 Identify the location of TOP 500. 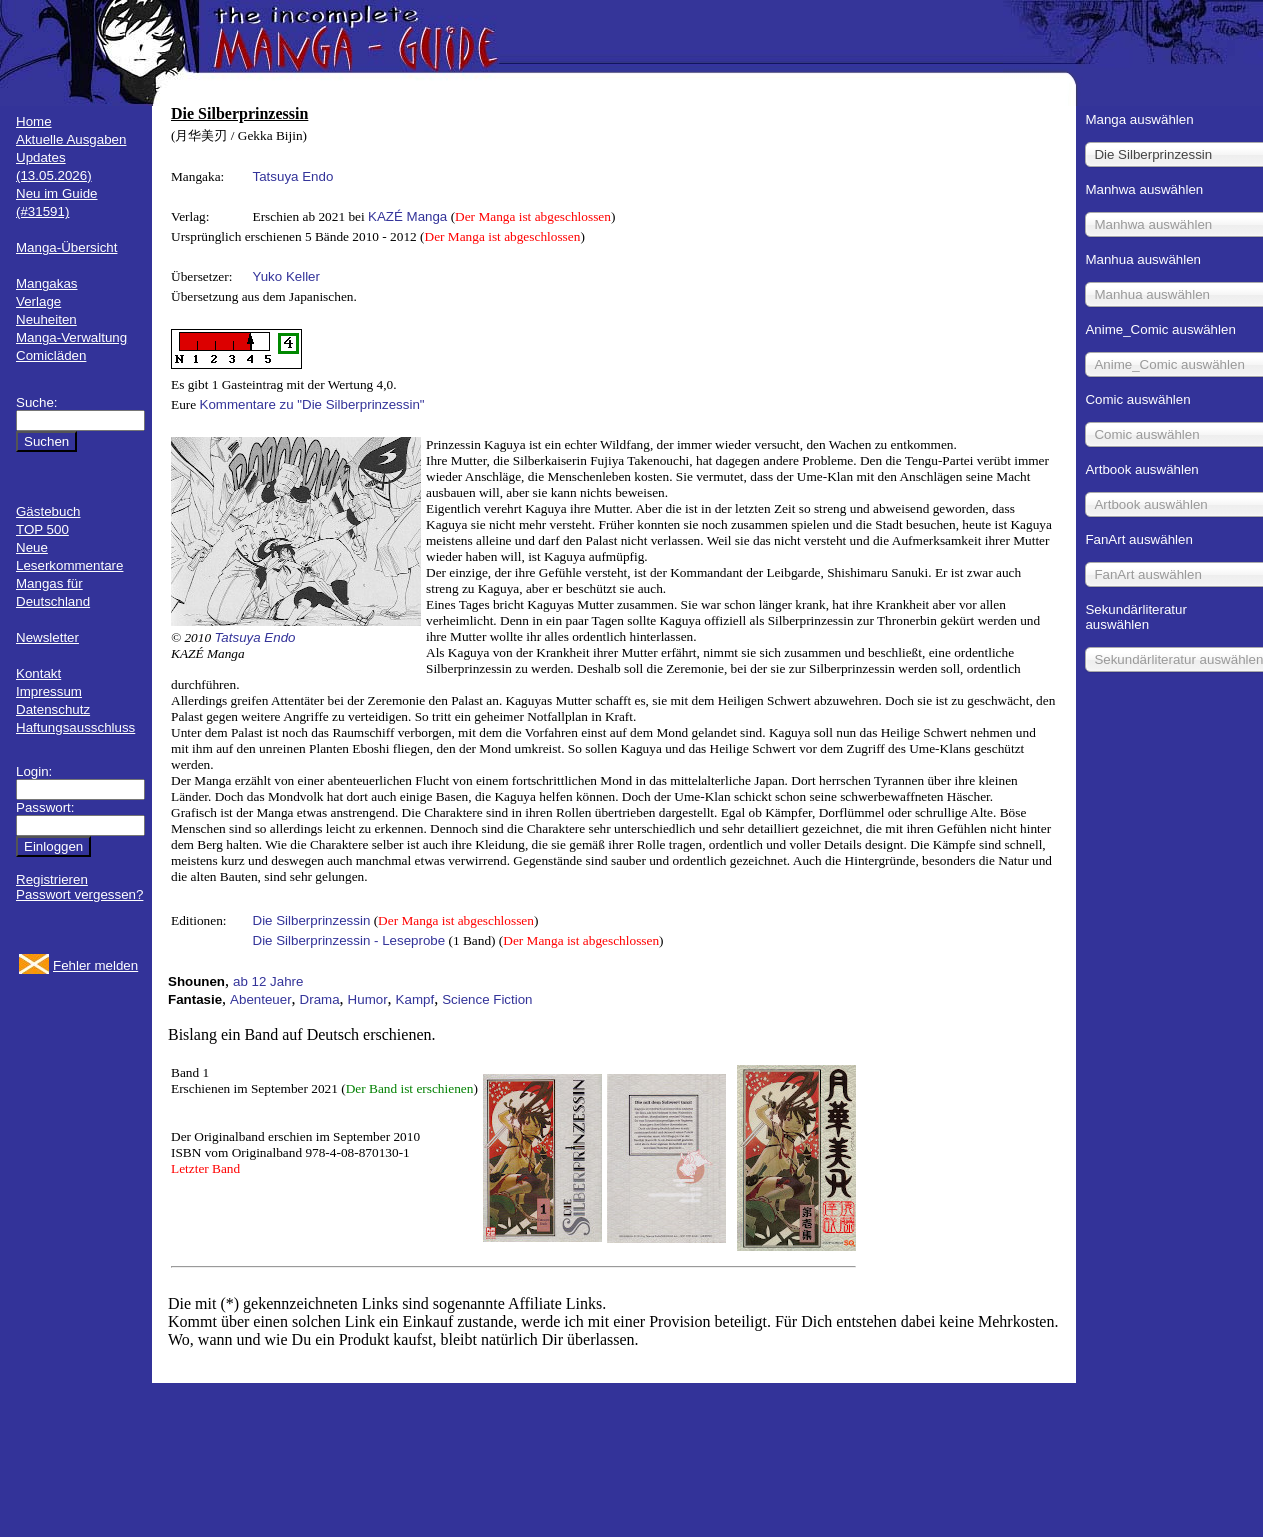
(42, 529).